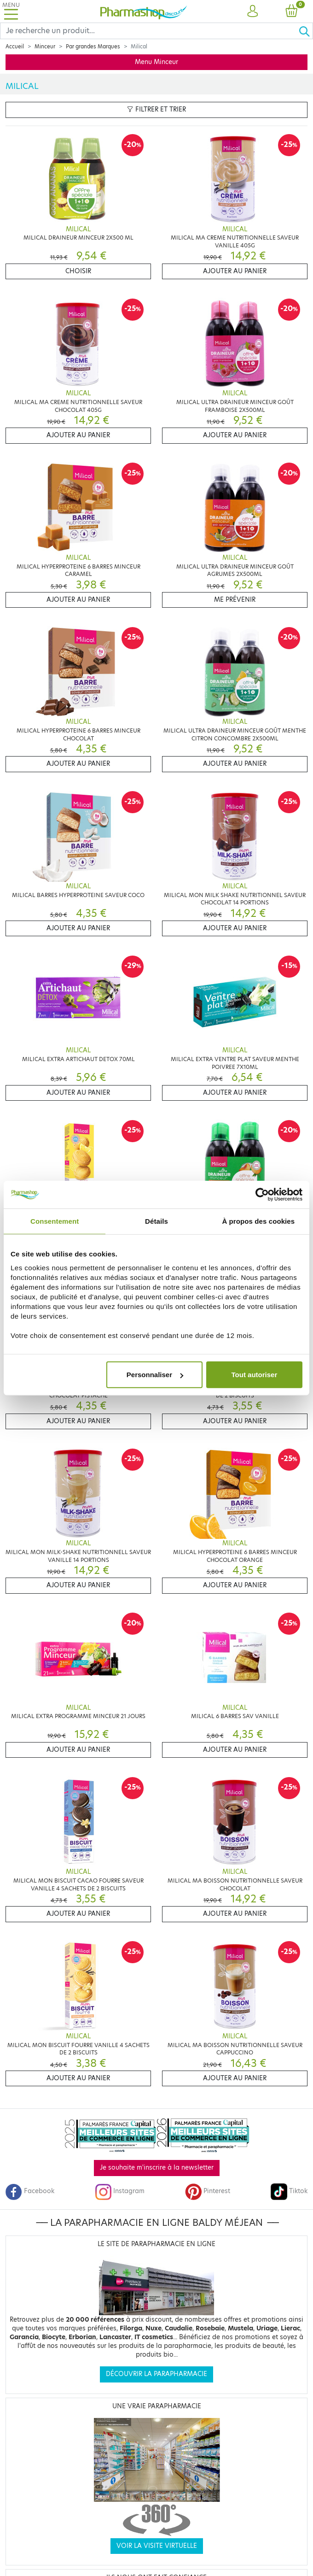 The height and width of the screenshot is (2576, 313). What do you see at coordinates (157, 2167) in the screenshot?
I see `Je souhaite m'inscrire à la newsletter` at bounding box center [157, 2167].